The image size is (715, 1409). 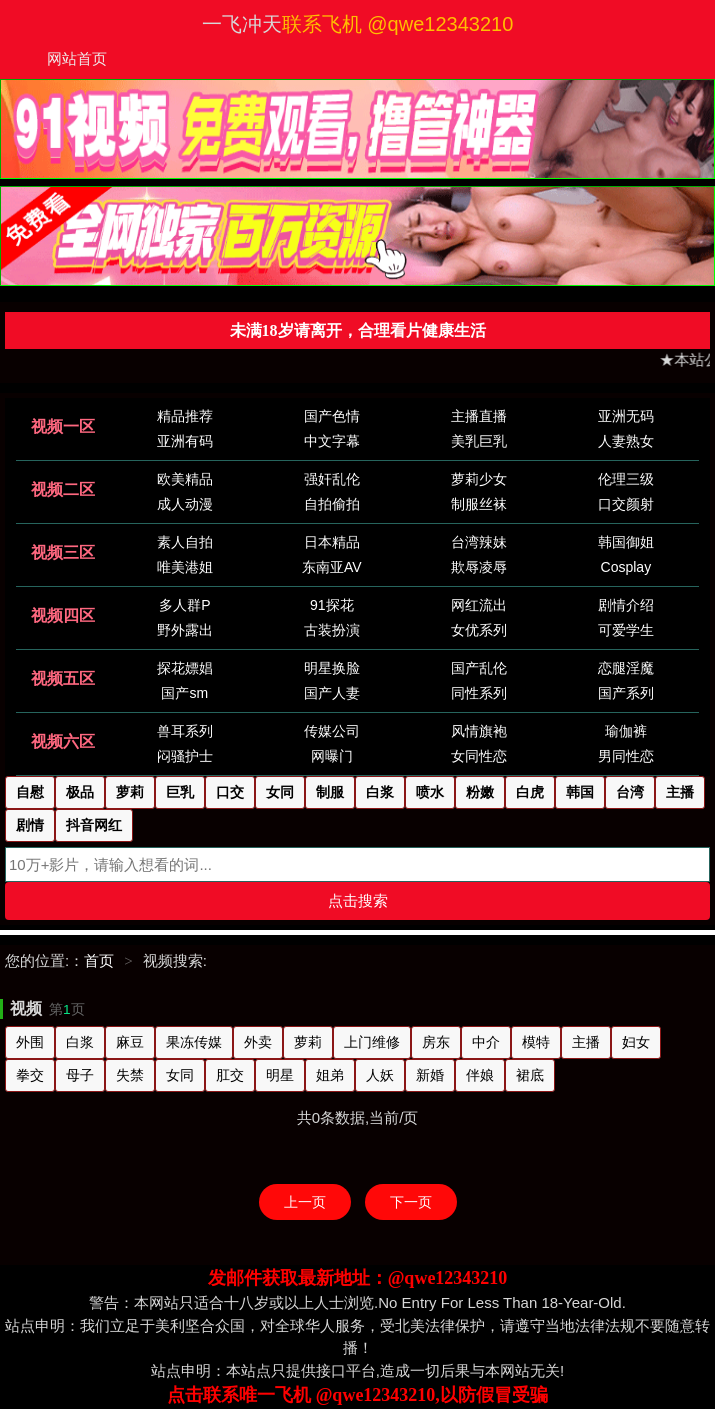 What do you see at coordinates (332, 630) in the screenshot?
I see `古装扮演` at bounding box center [332, 630].